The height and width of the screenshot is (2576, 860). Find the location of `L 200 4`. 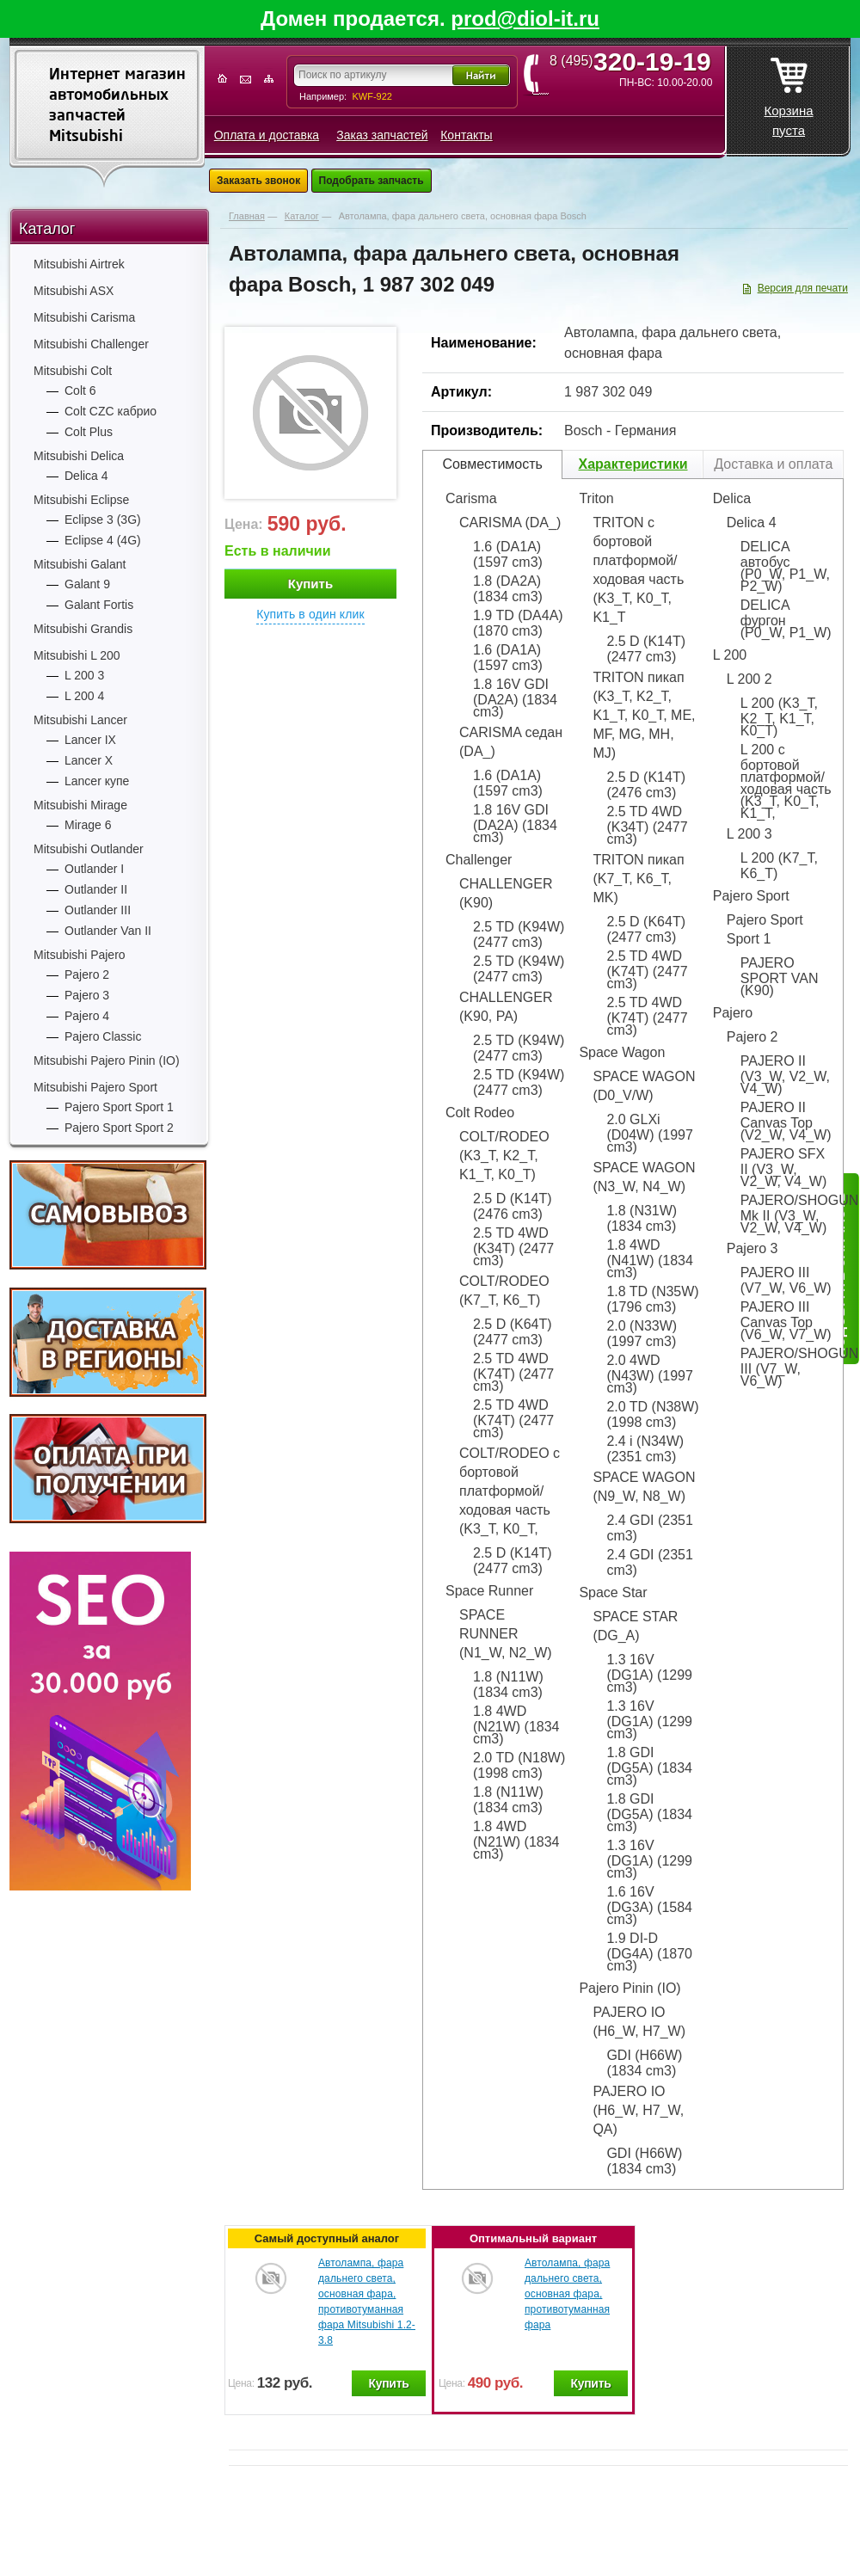

L 200 4 is located at coordinates (84, 696).